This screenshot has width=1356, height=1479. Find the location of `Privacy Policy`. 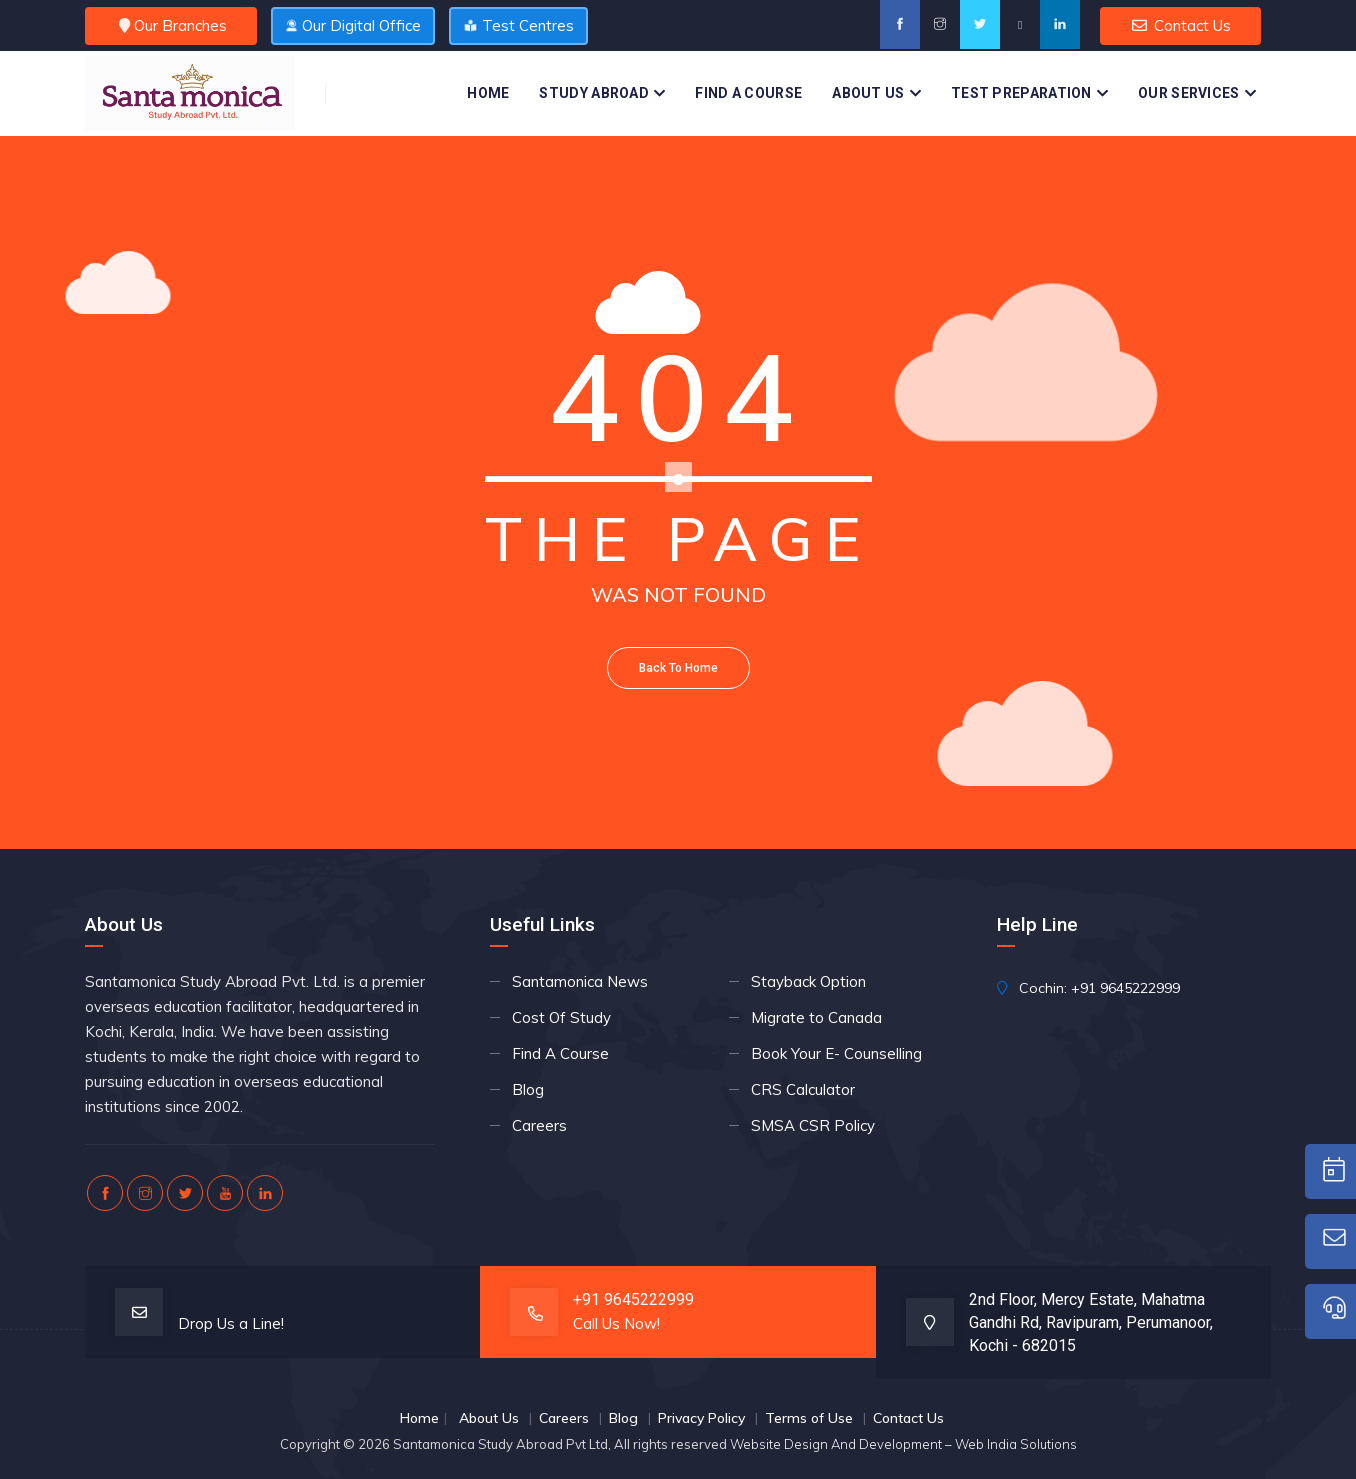

Privacy Policy is located at coordinates (701, 1418).